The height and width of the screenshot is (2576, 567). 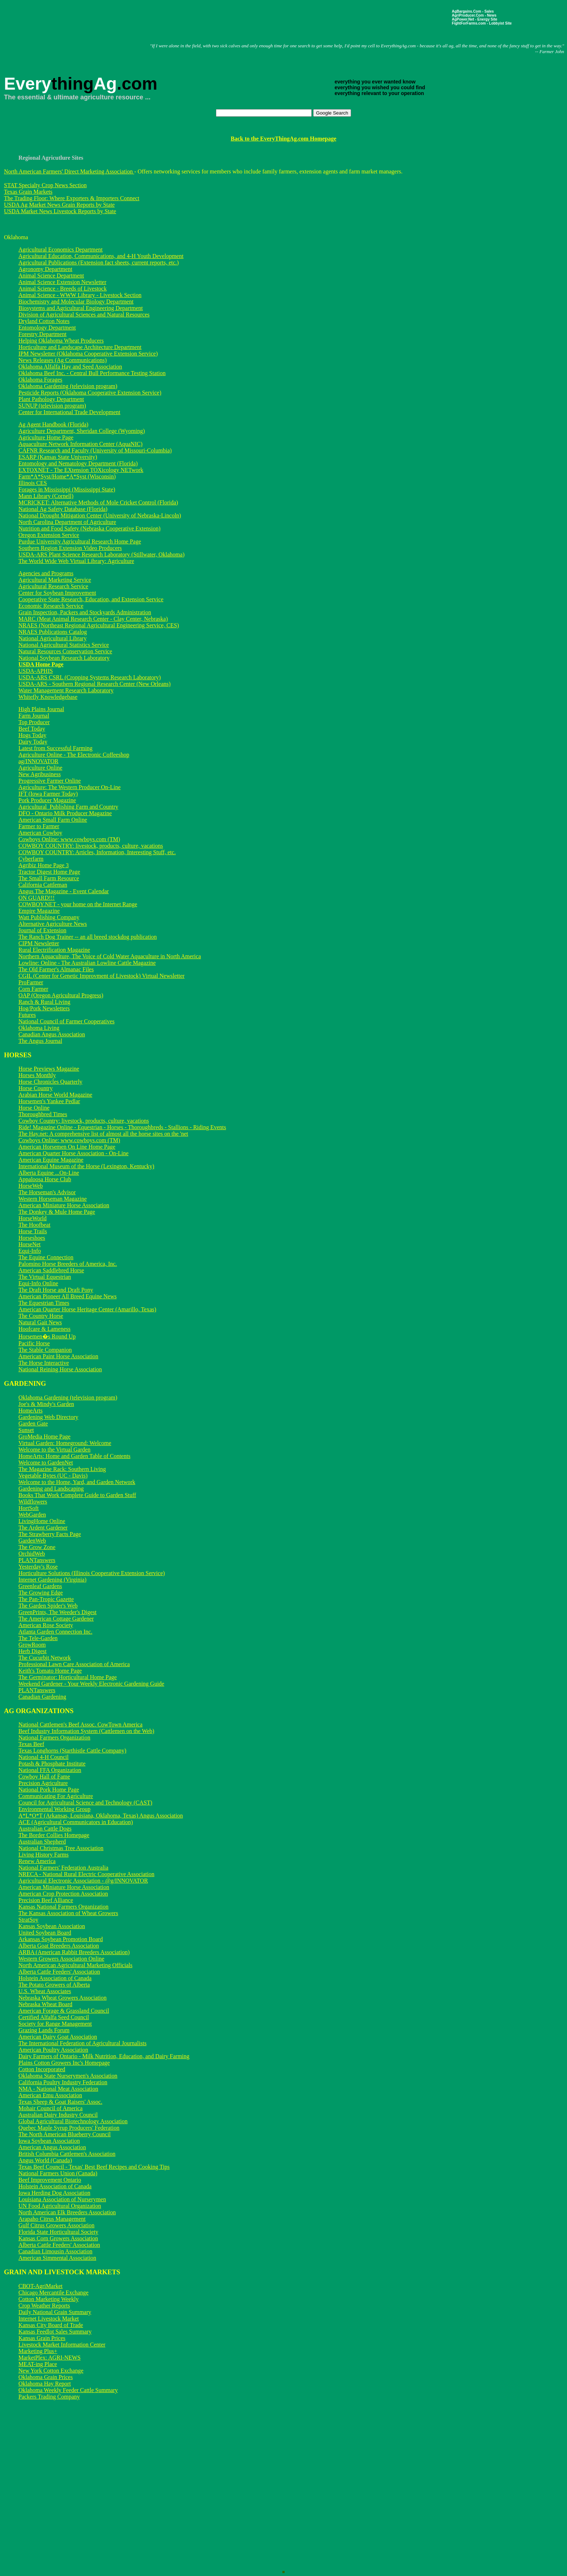 I want to click on IFT (Iowa Farmer Today), so click(x=48, y=794).